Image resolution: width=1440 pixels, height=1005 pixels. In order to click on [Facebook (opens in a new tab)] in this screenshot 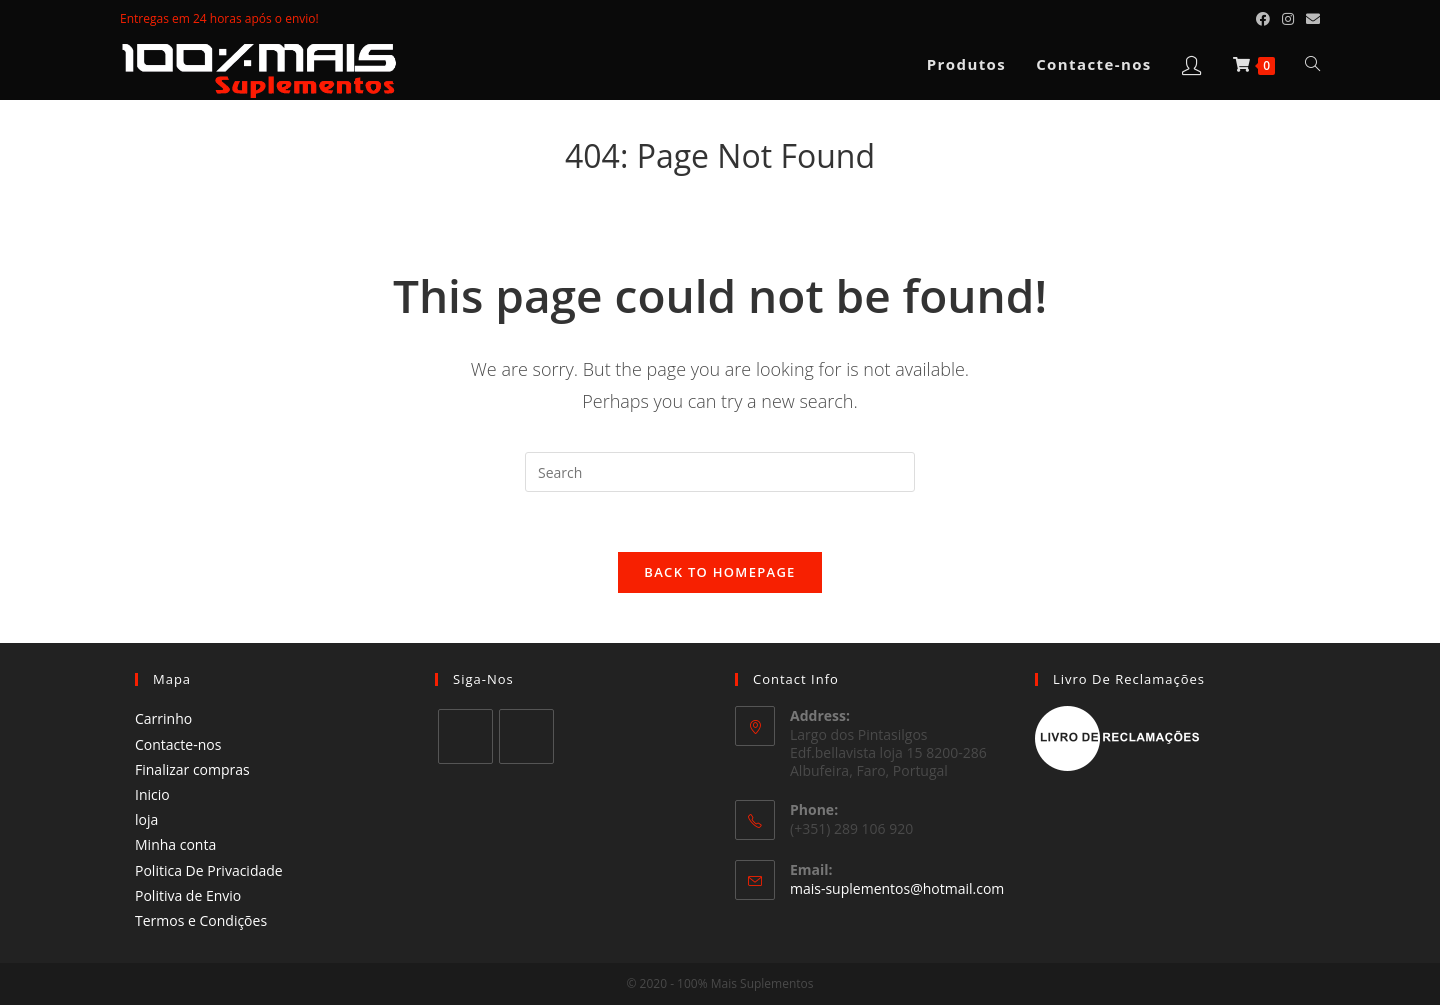, I will do `click(1263, 19)`.